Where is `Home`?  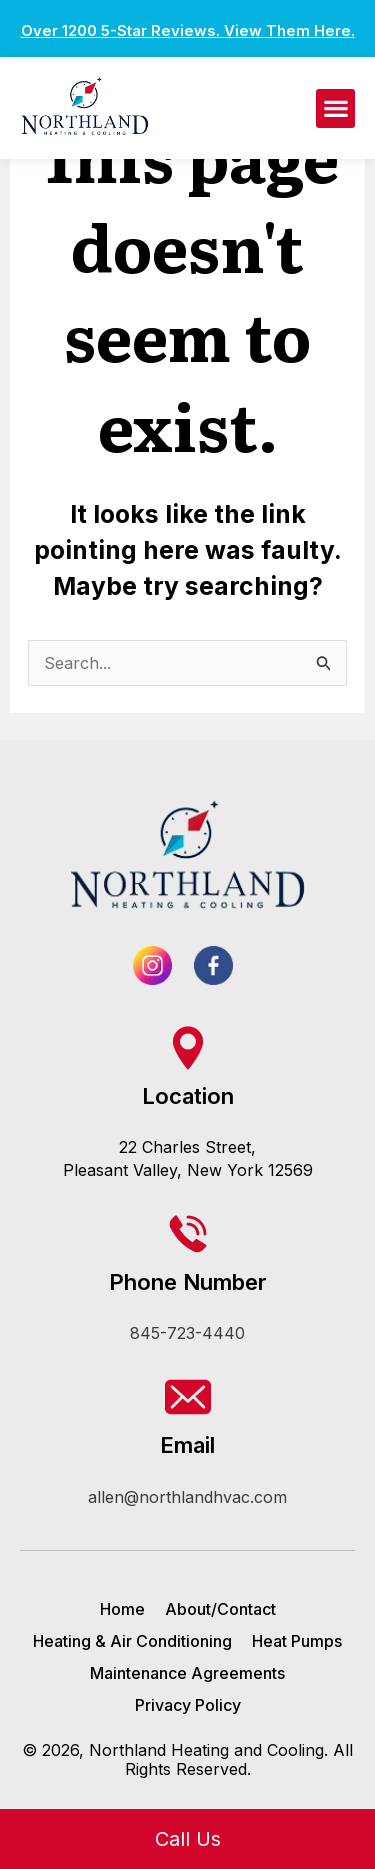
Home is located at coordinates (122, 1609).